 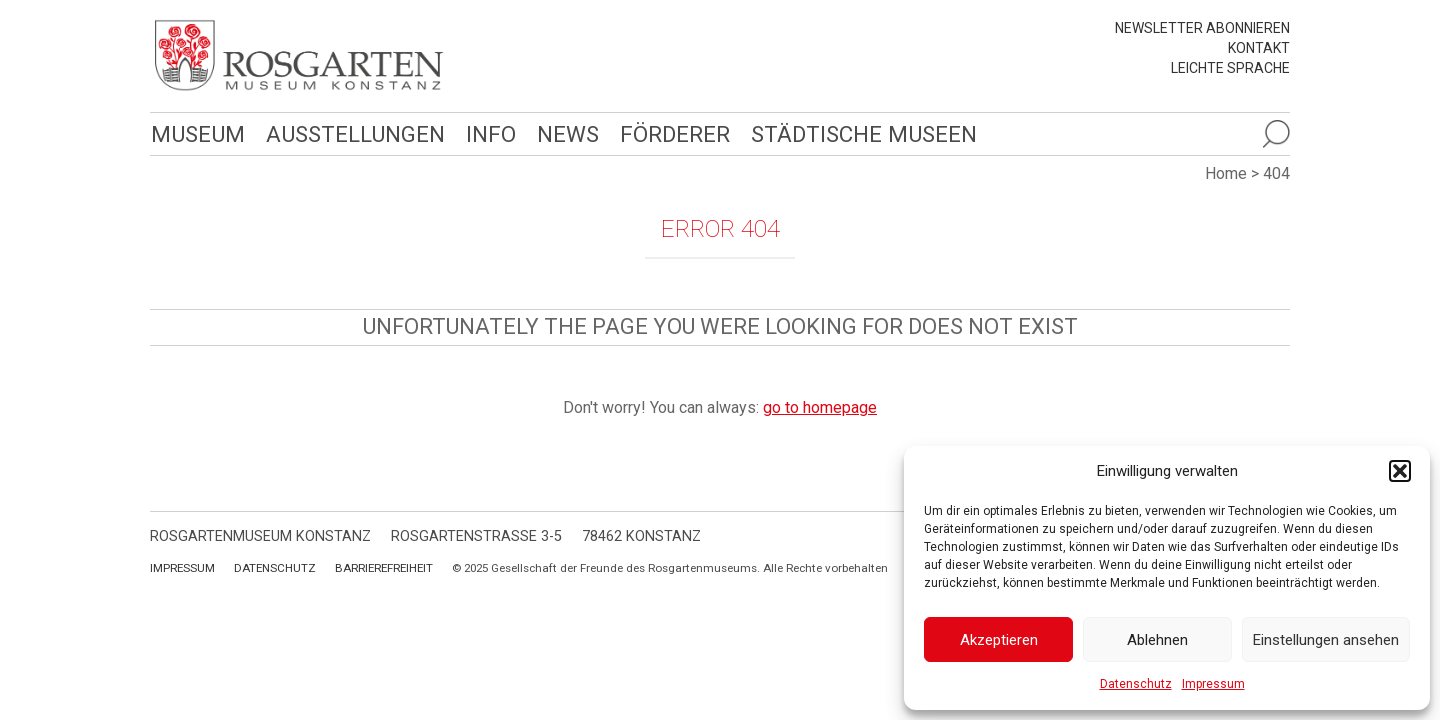 What do you see at coordinates (1157, 640) in the screenshot?
I see `Ablehnen` at bounding box center [1157, 640].